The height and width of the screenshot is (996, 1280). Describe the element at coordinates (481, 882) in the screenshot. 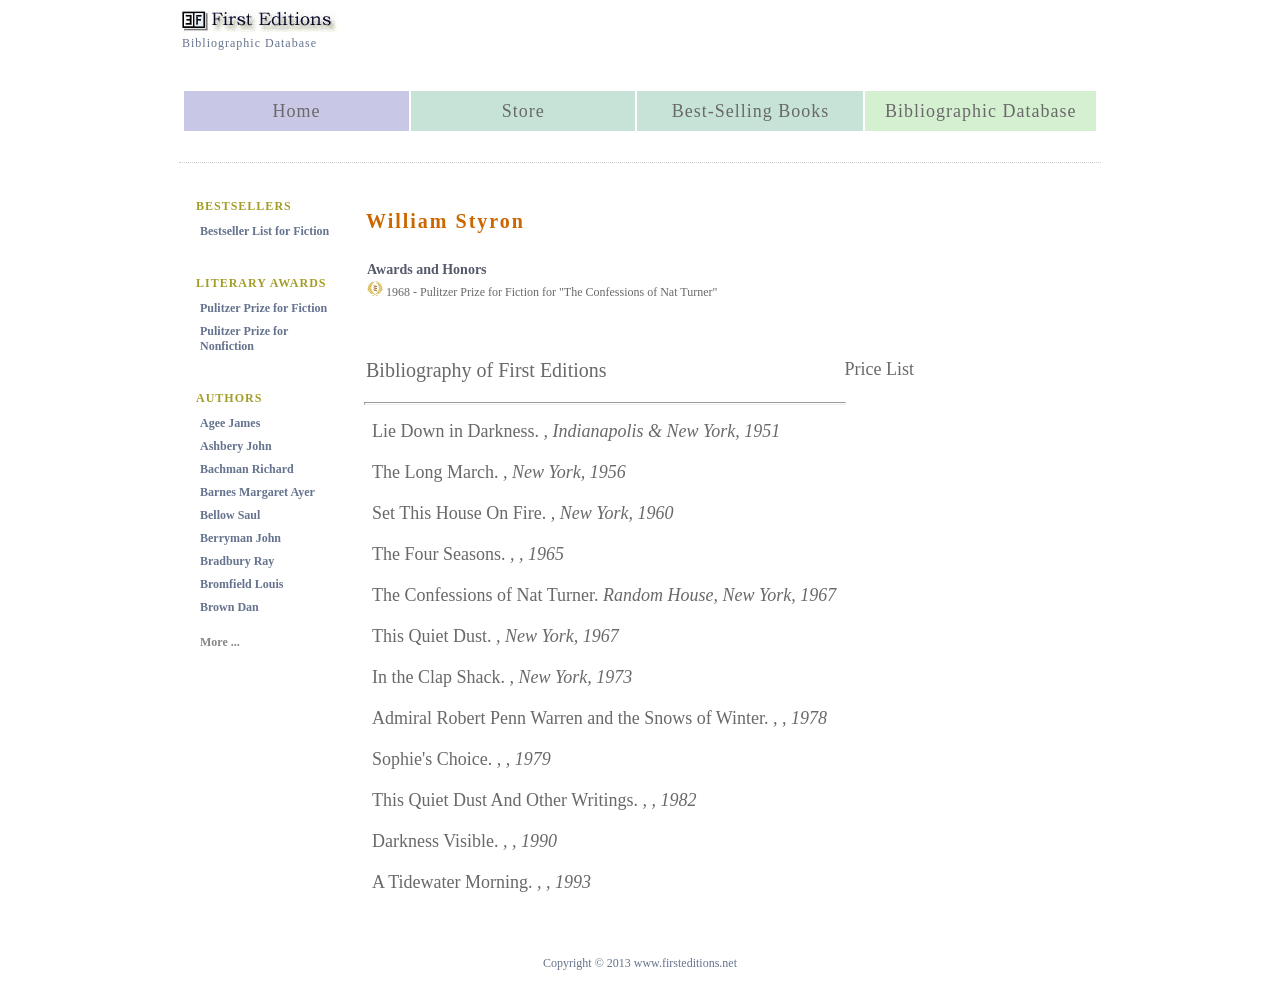

I see `A Tidewater Morning.` at that location.